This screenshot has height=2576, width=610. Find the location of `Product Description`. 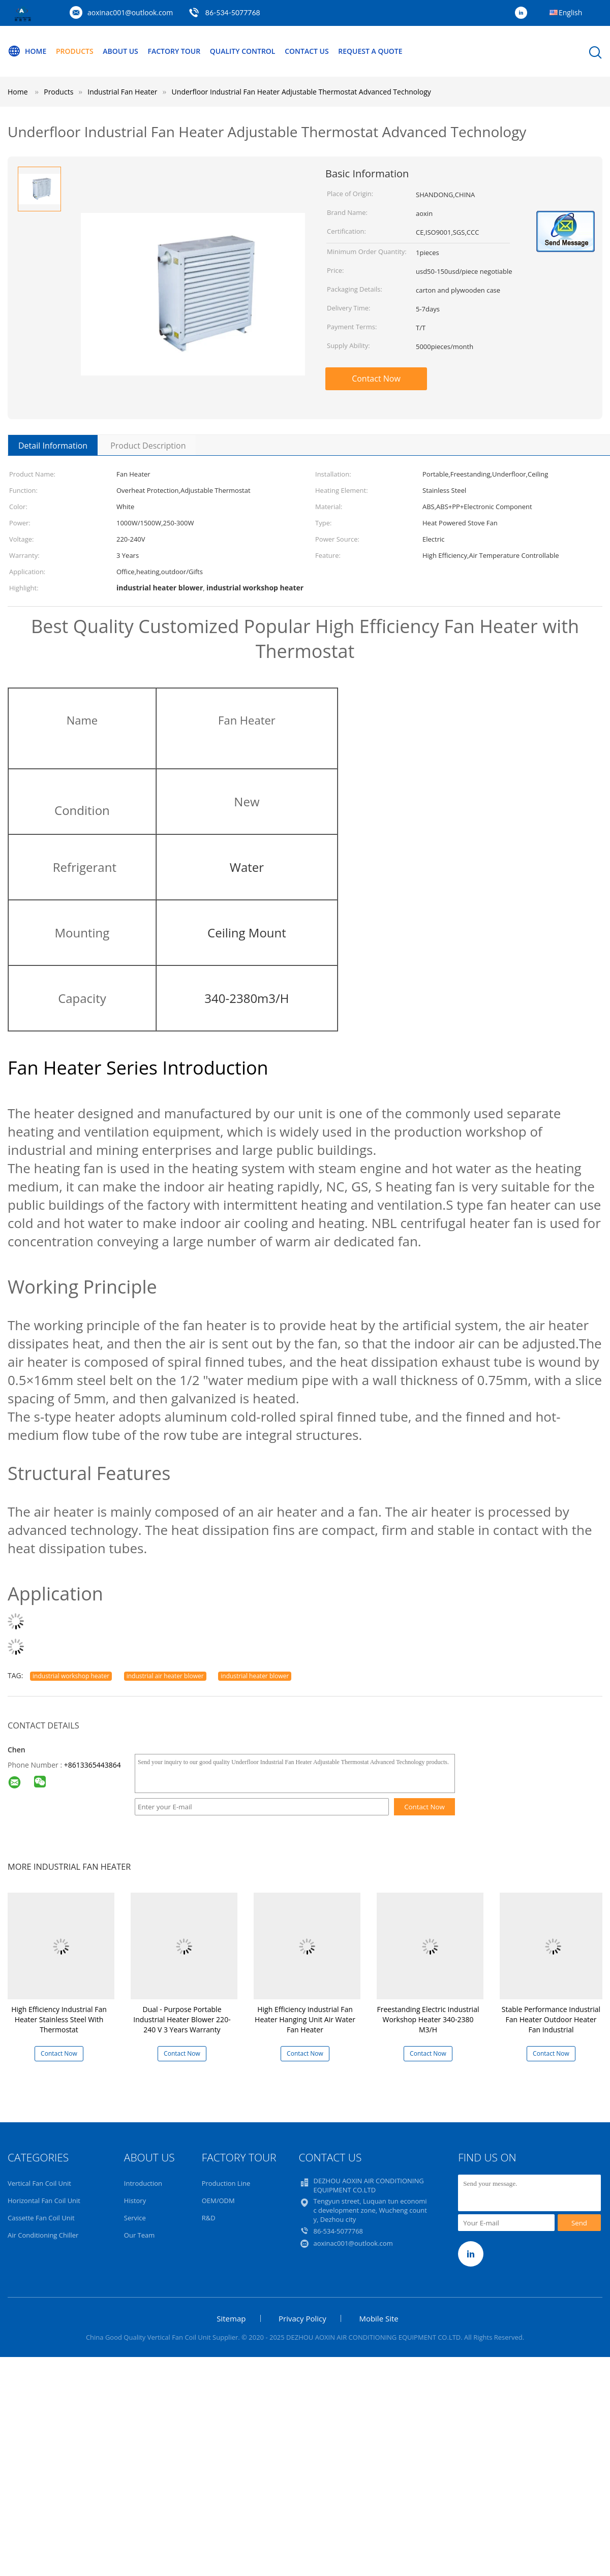

Product Description is located at coordinates (148, 445).